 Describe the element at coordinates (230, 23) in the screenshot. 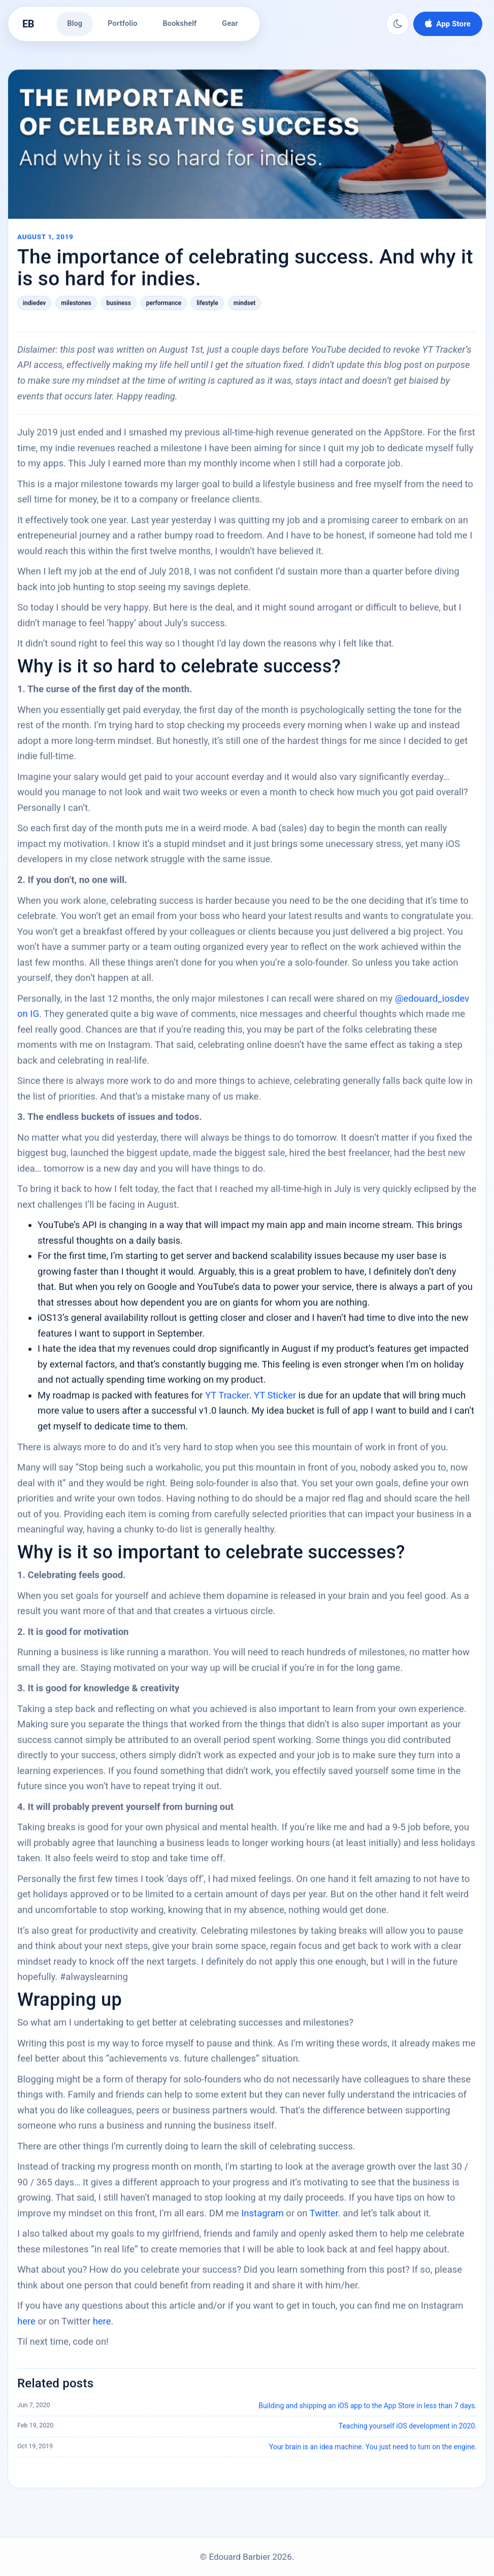

I see `Gear` at that location.